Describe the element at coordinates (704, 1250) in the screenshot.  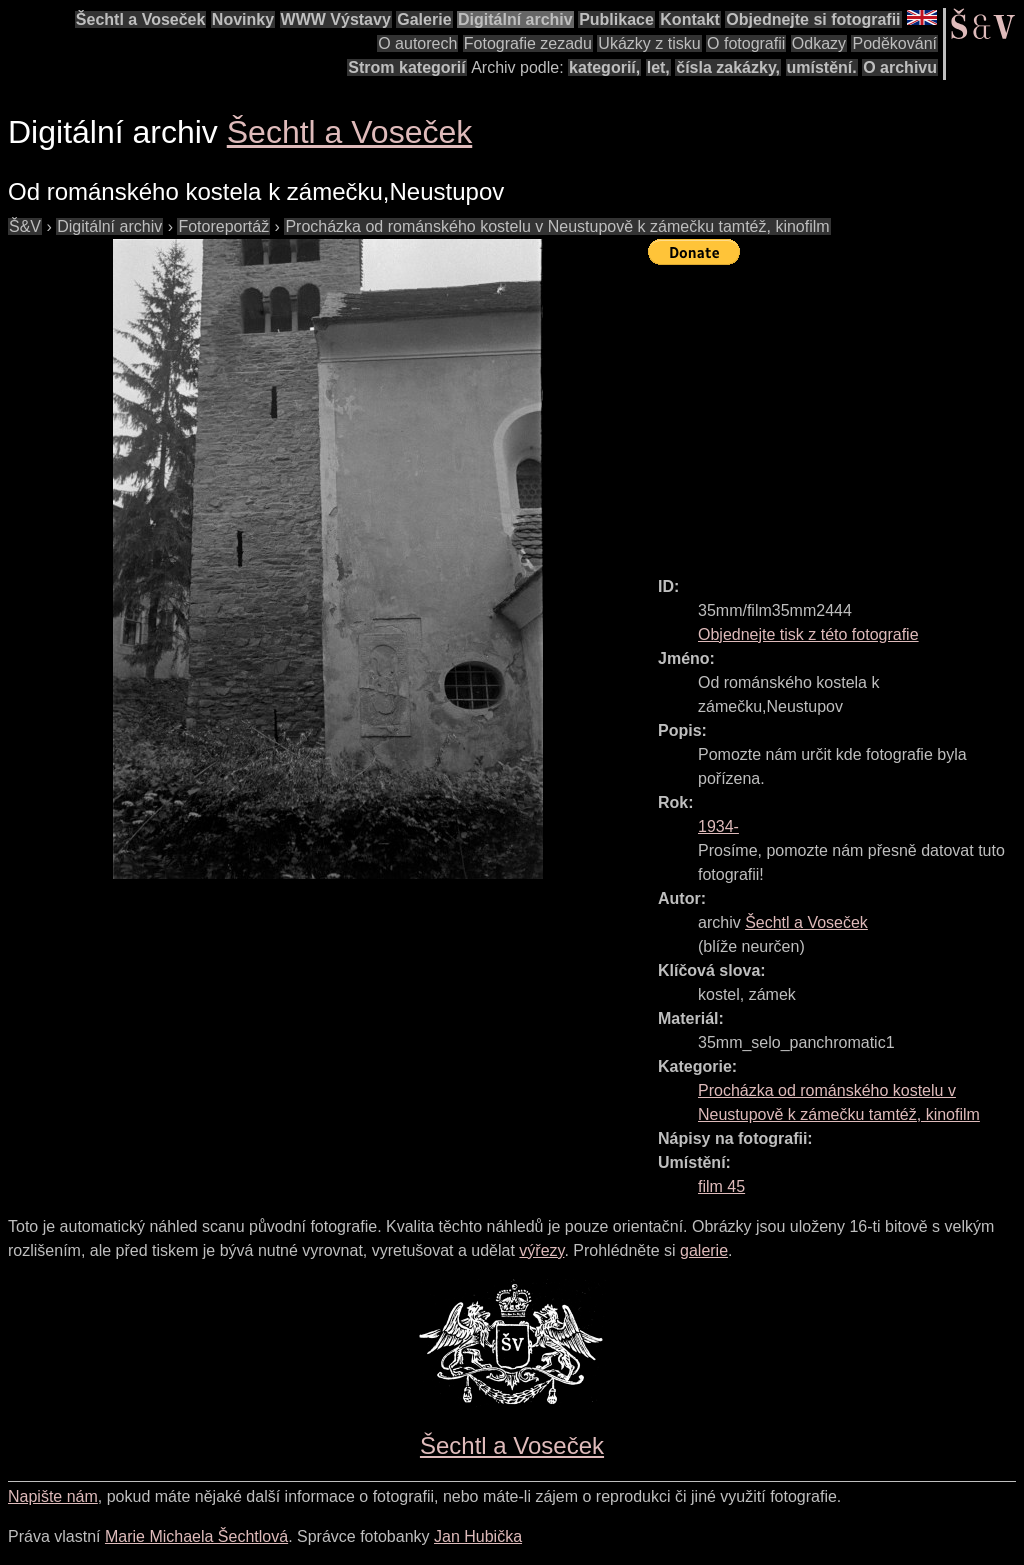
I see `galerie` at that location.